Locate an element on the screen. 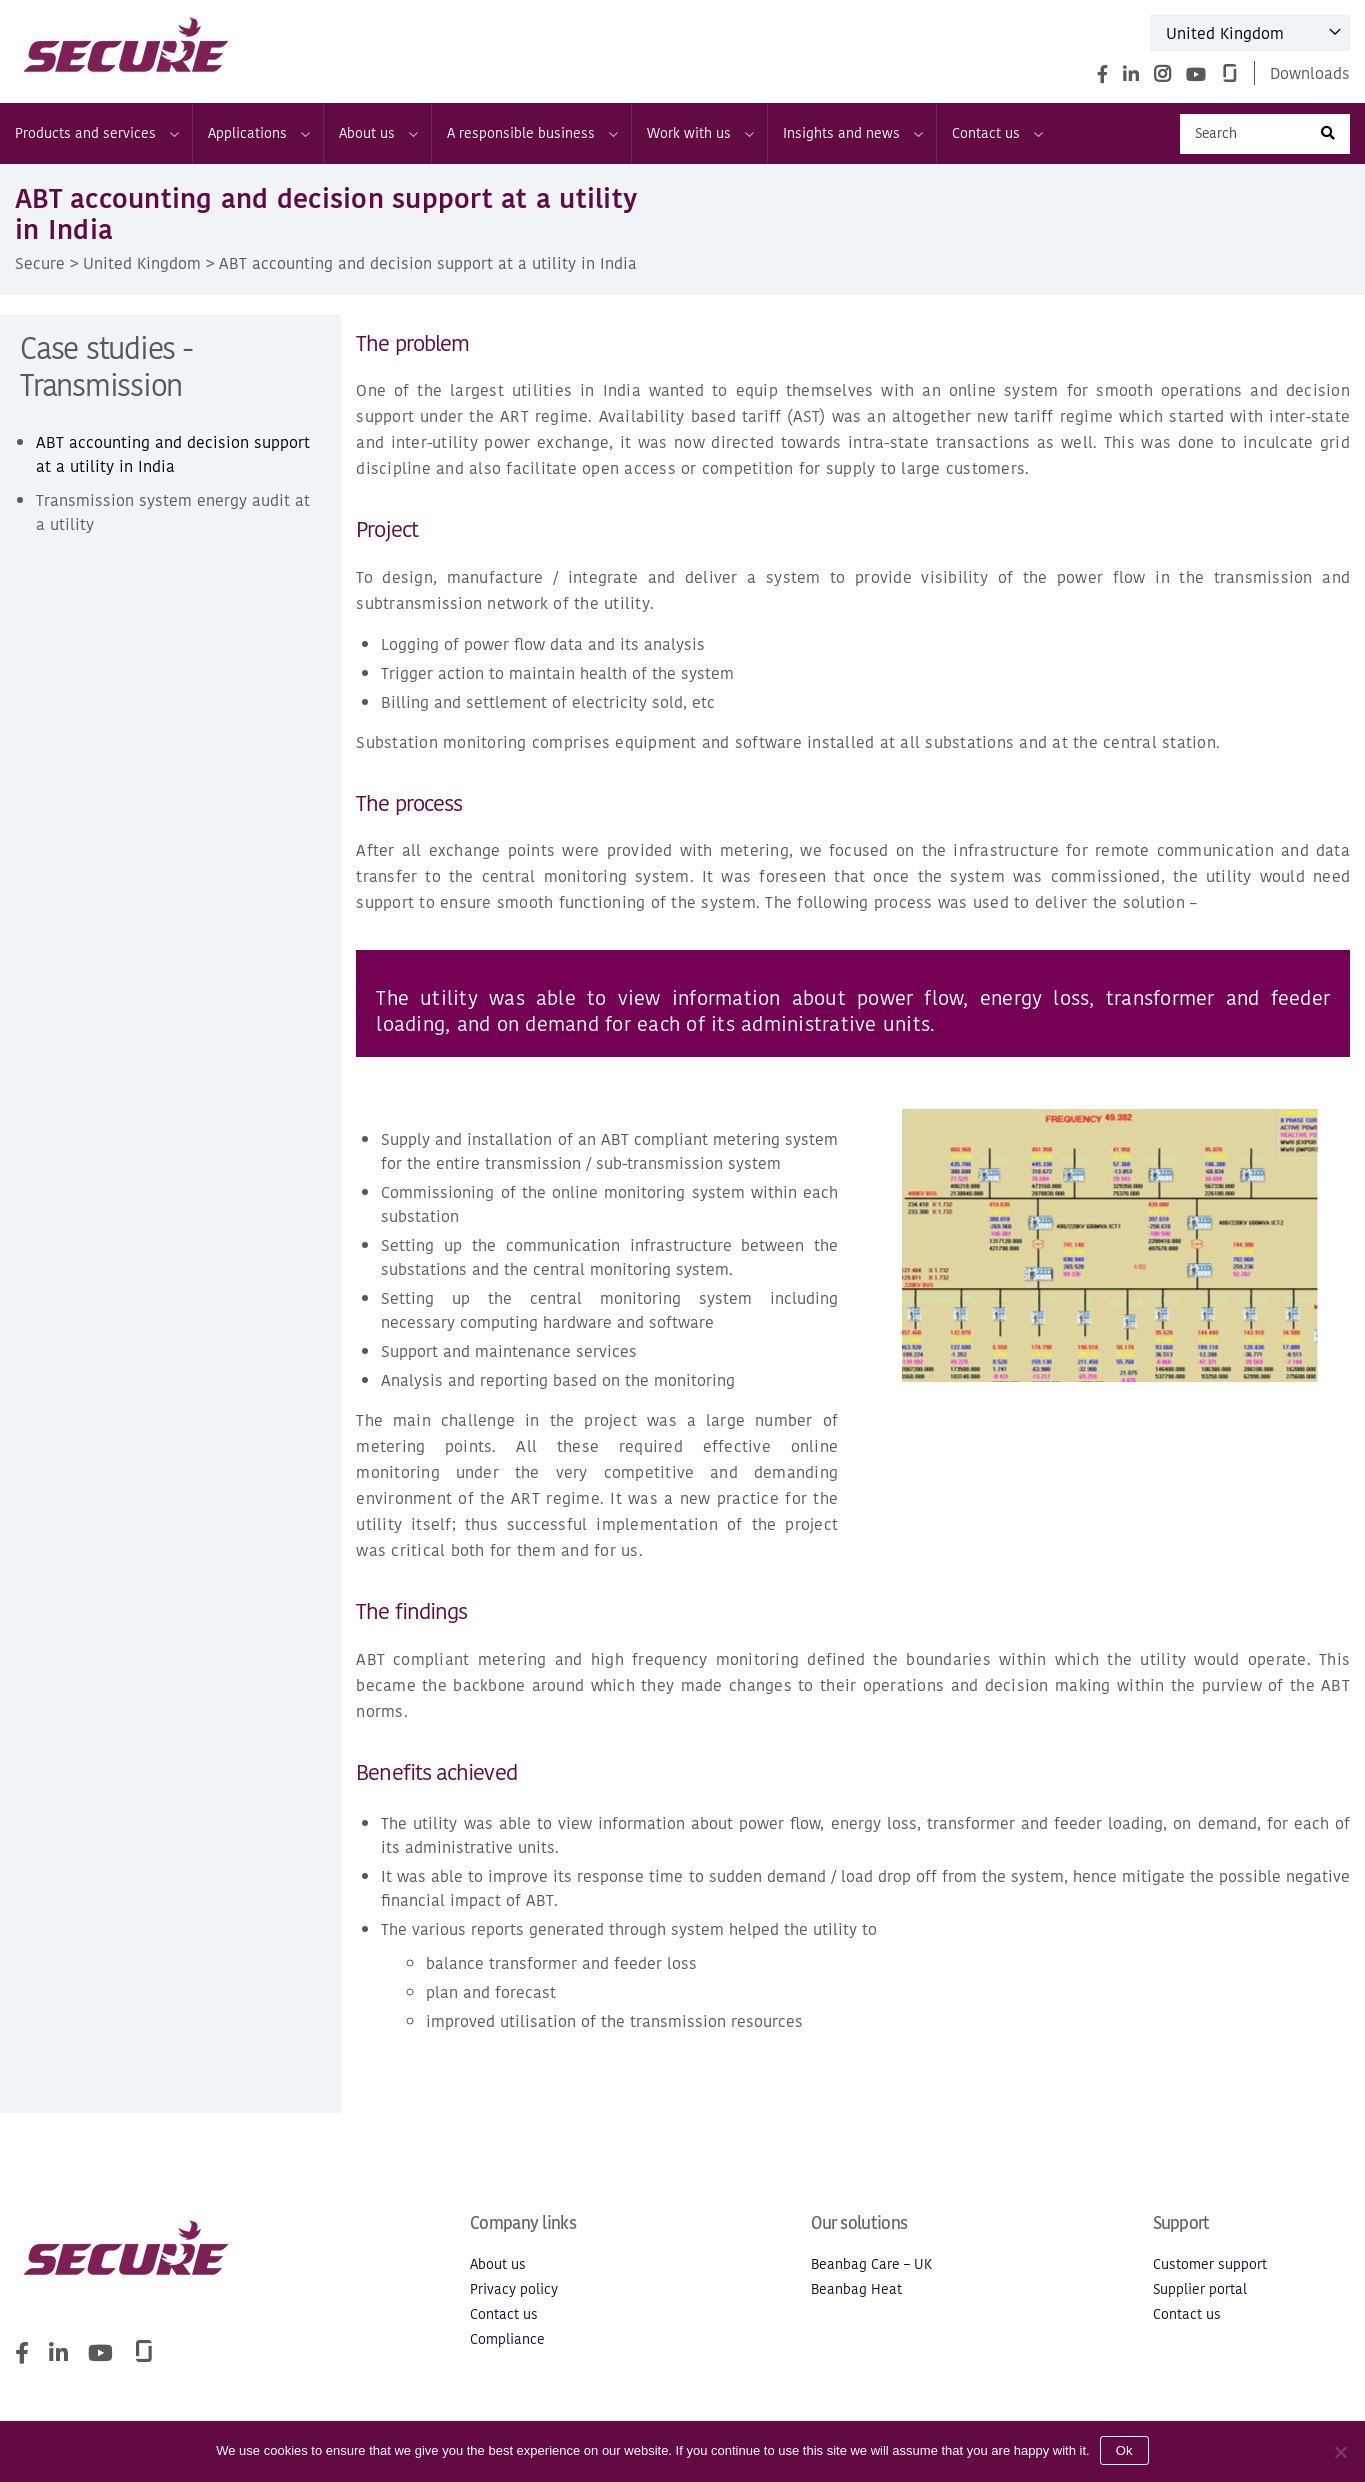 This screenshot has width=1365, height=2482. ABT accounting and decision support at a utility in India is located at coordinates (173, 454).